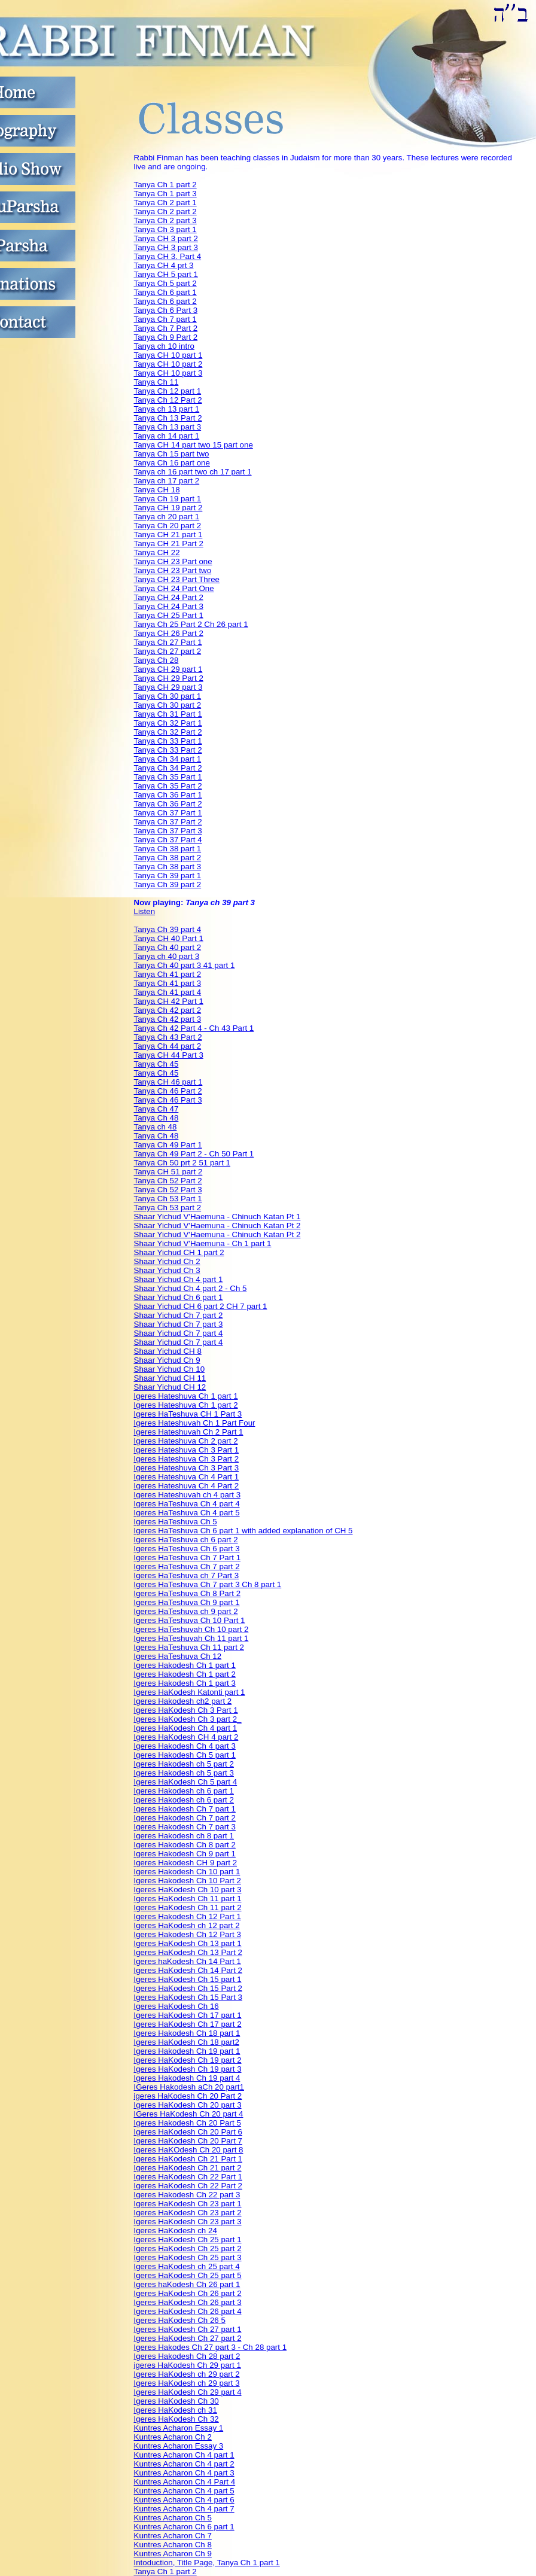  I want to click on Igeres Hakodesh Ch 7 part 2, so click(185, 1817).